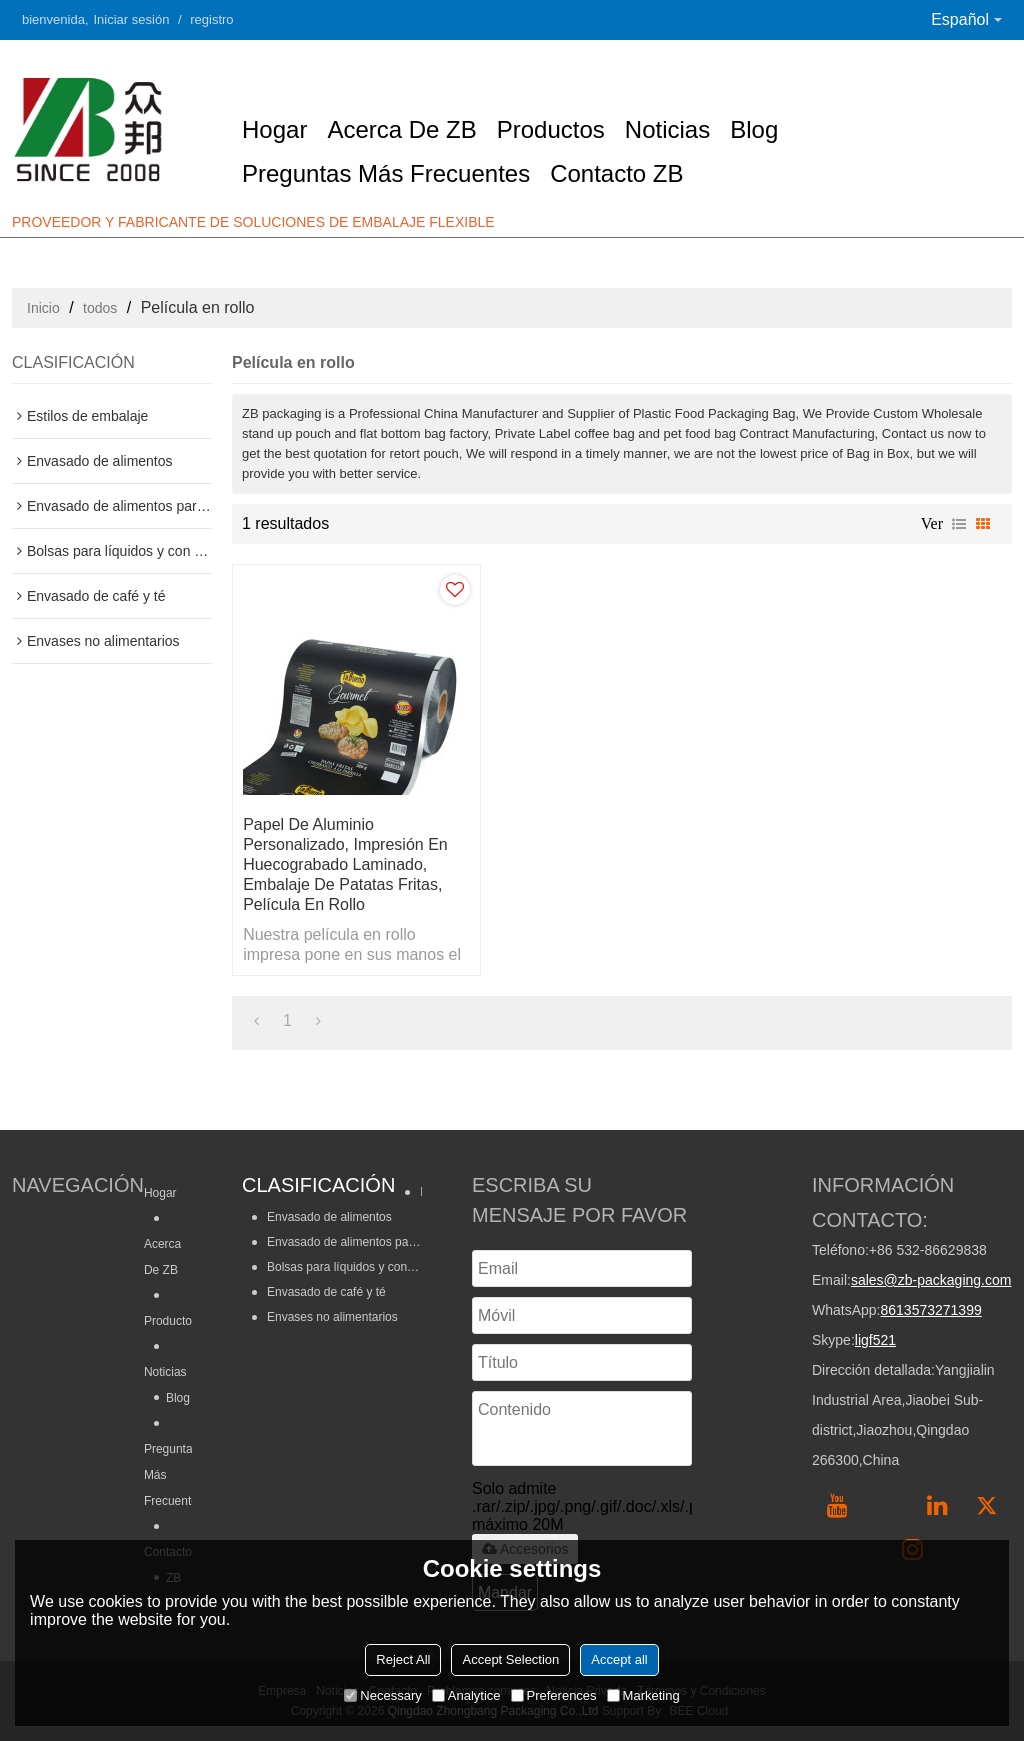  Describe the element at coordinates (554, 1695) in the screenshot. I see `Preferences` at that location.